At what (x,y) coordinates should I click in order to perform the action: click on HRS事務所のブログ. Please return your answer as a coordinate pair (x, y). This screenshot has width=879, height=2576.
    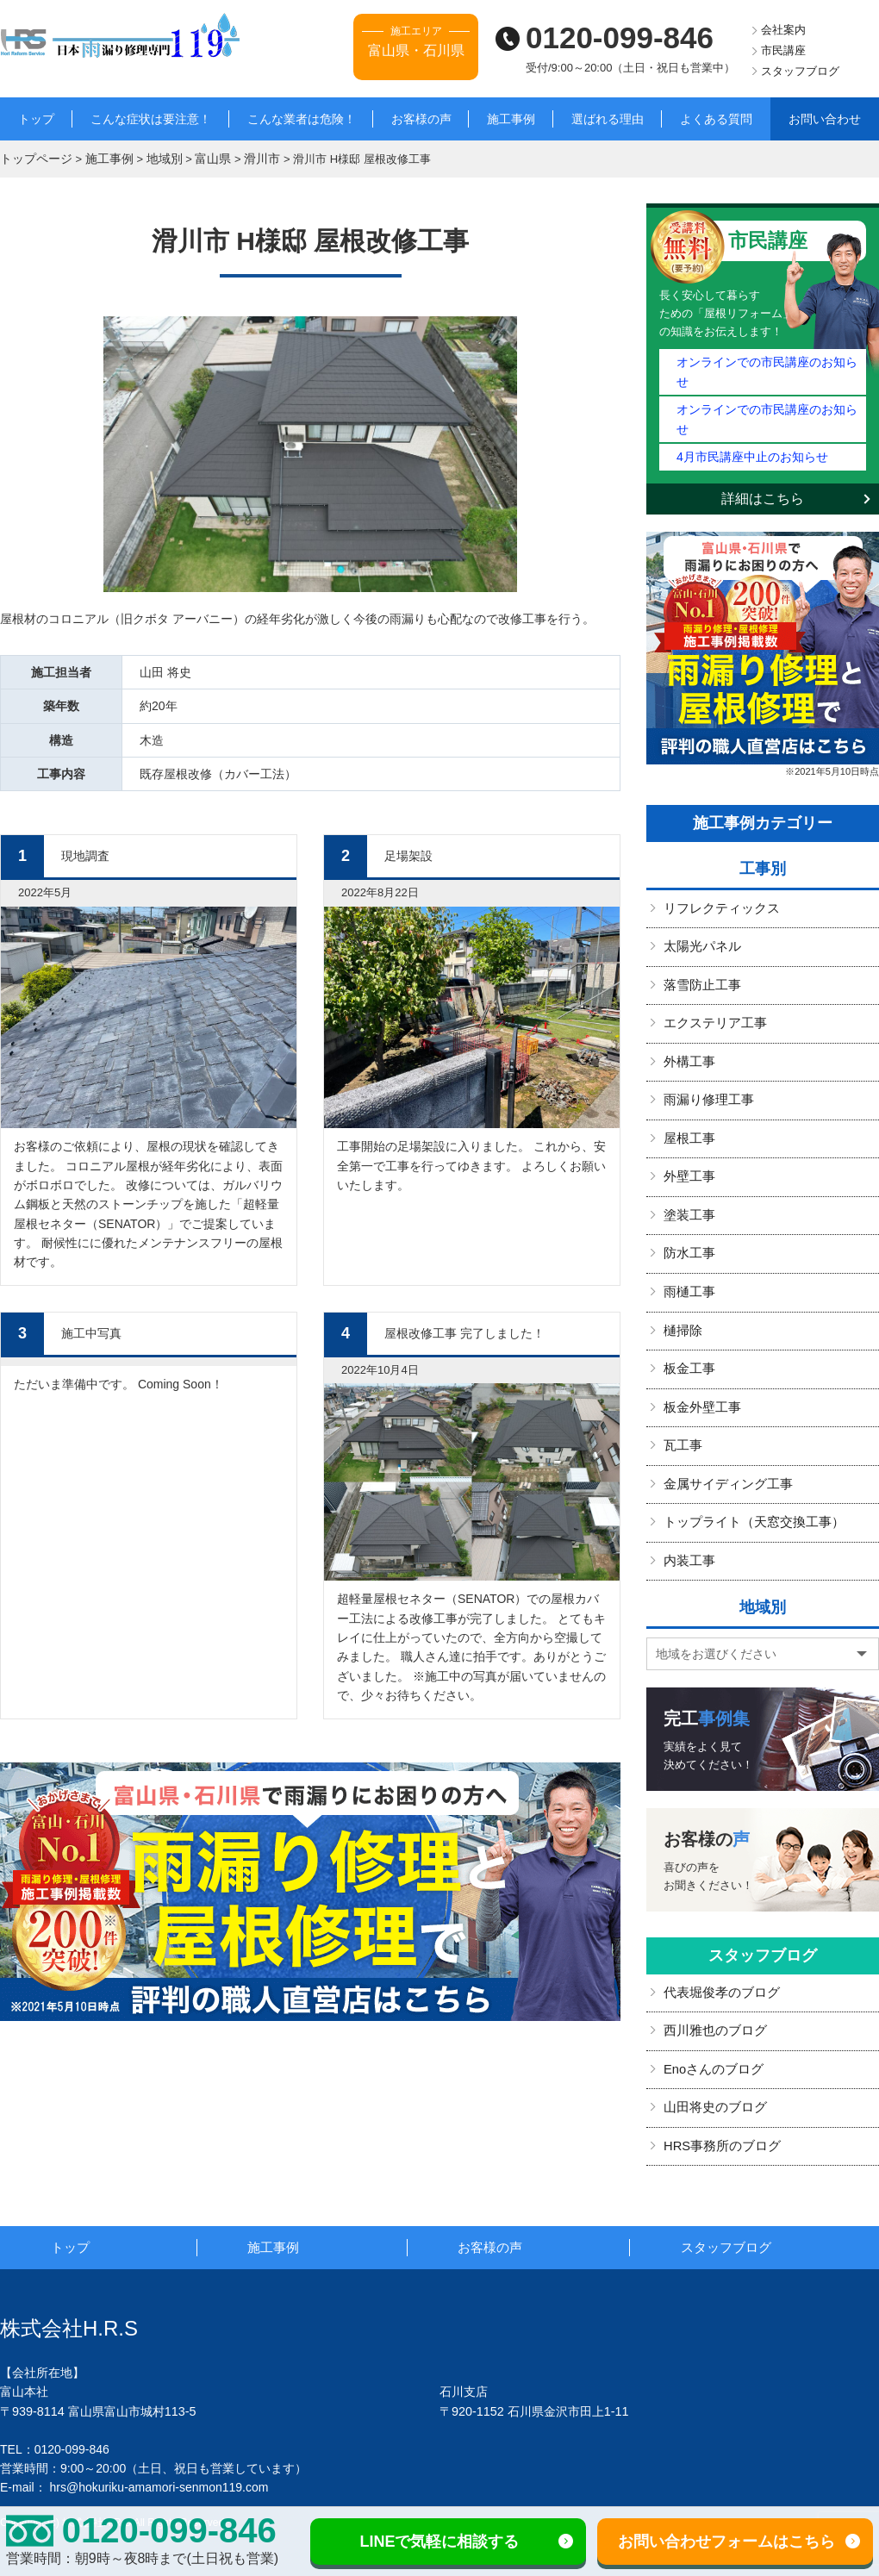
    Looking at the image, I should click on (719, 2079).